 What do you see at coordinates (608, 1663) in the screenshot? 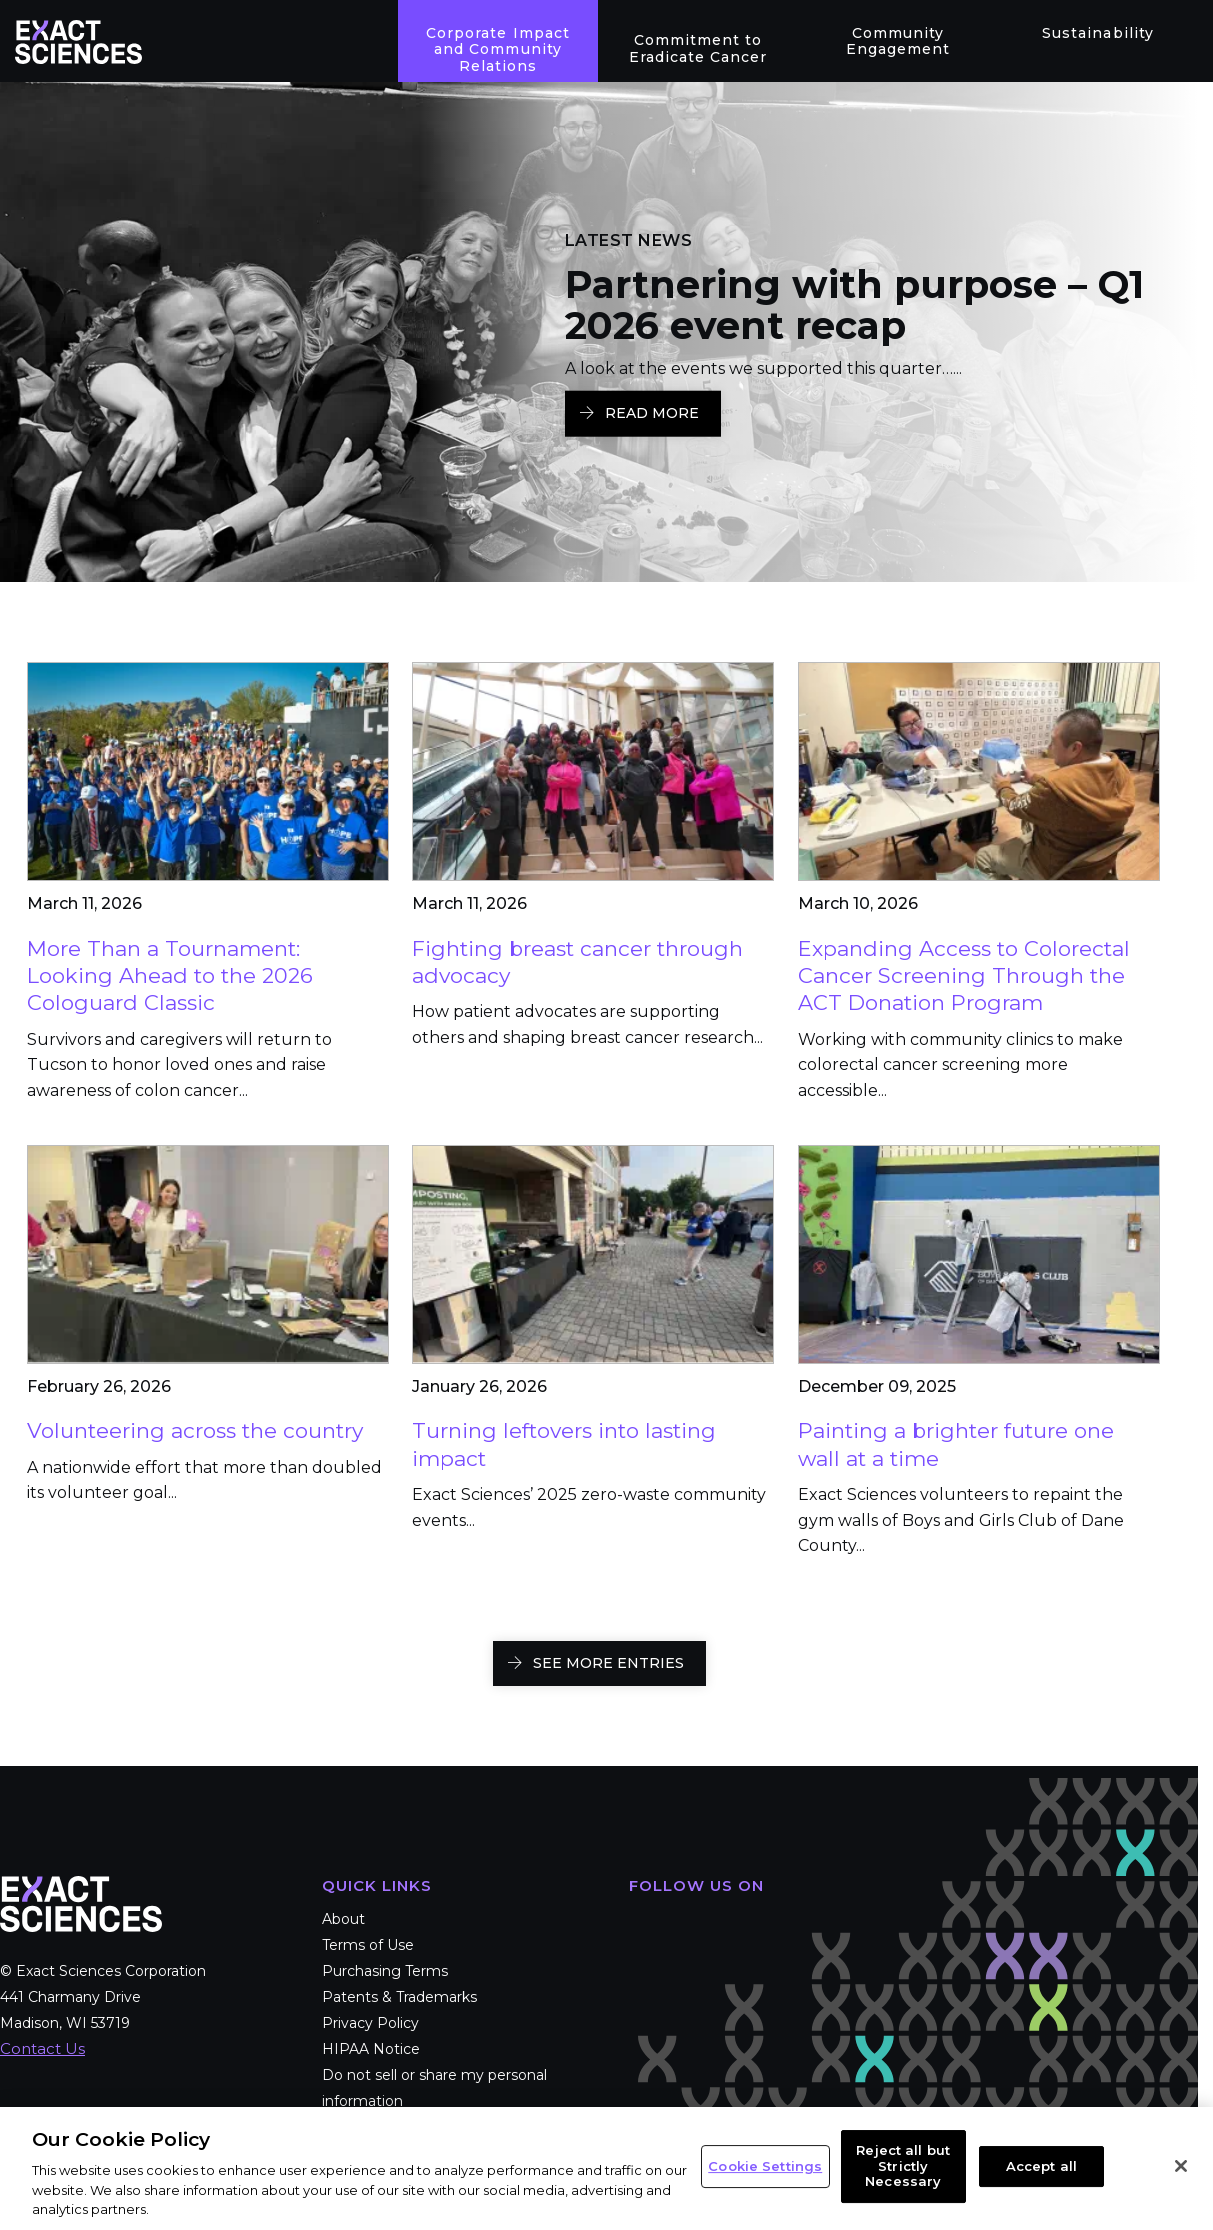
I see `SEE MORE ENTRIES` at bounding box center [608, 1663].